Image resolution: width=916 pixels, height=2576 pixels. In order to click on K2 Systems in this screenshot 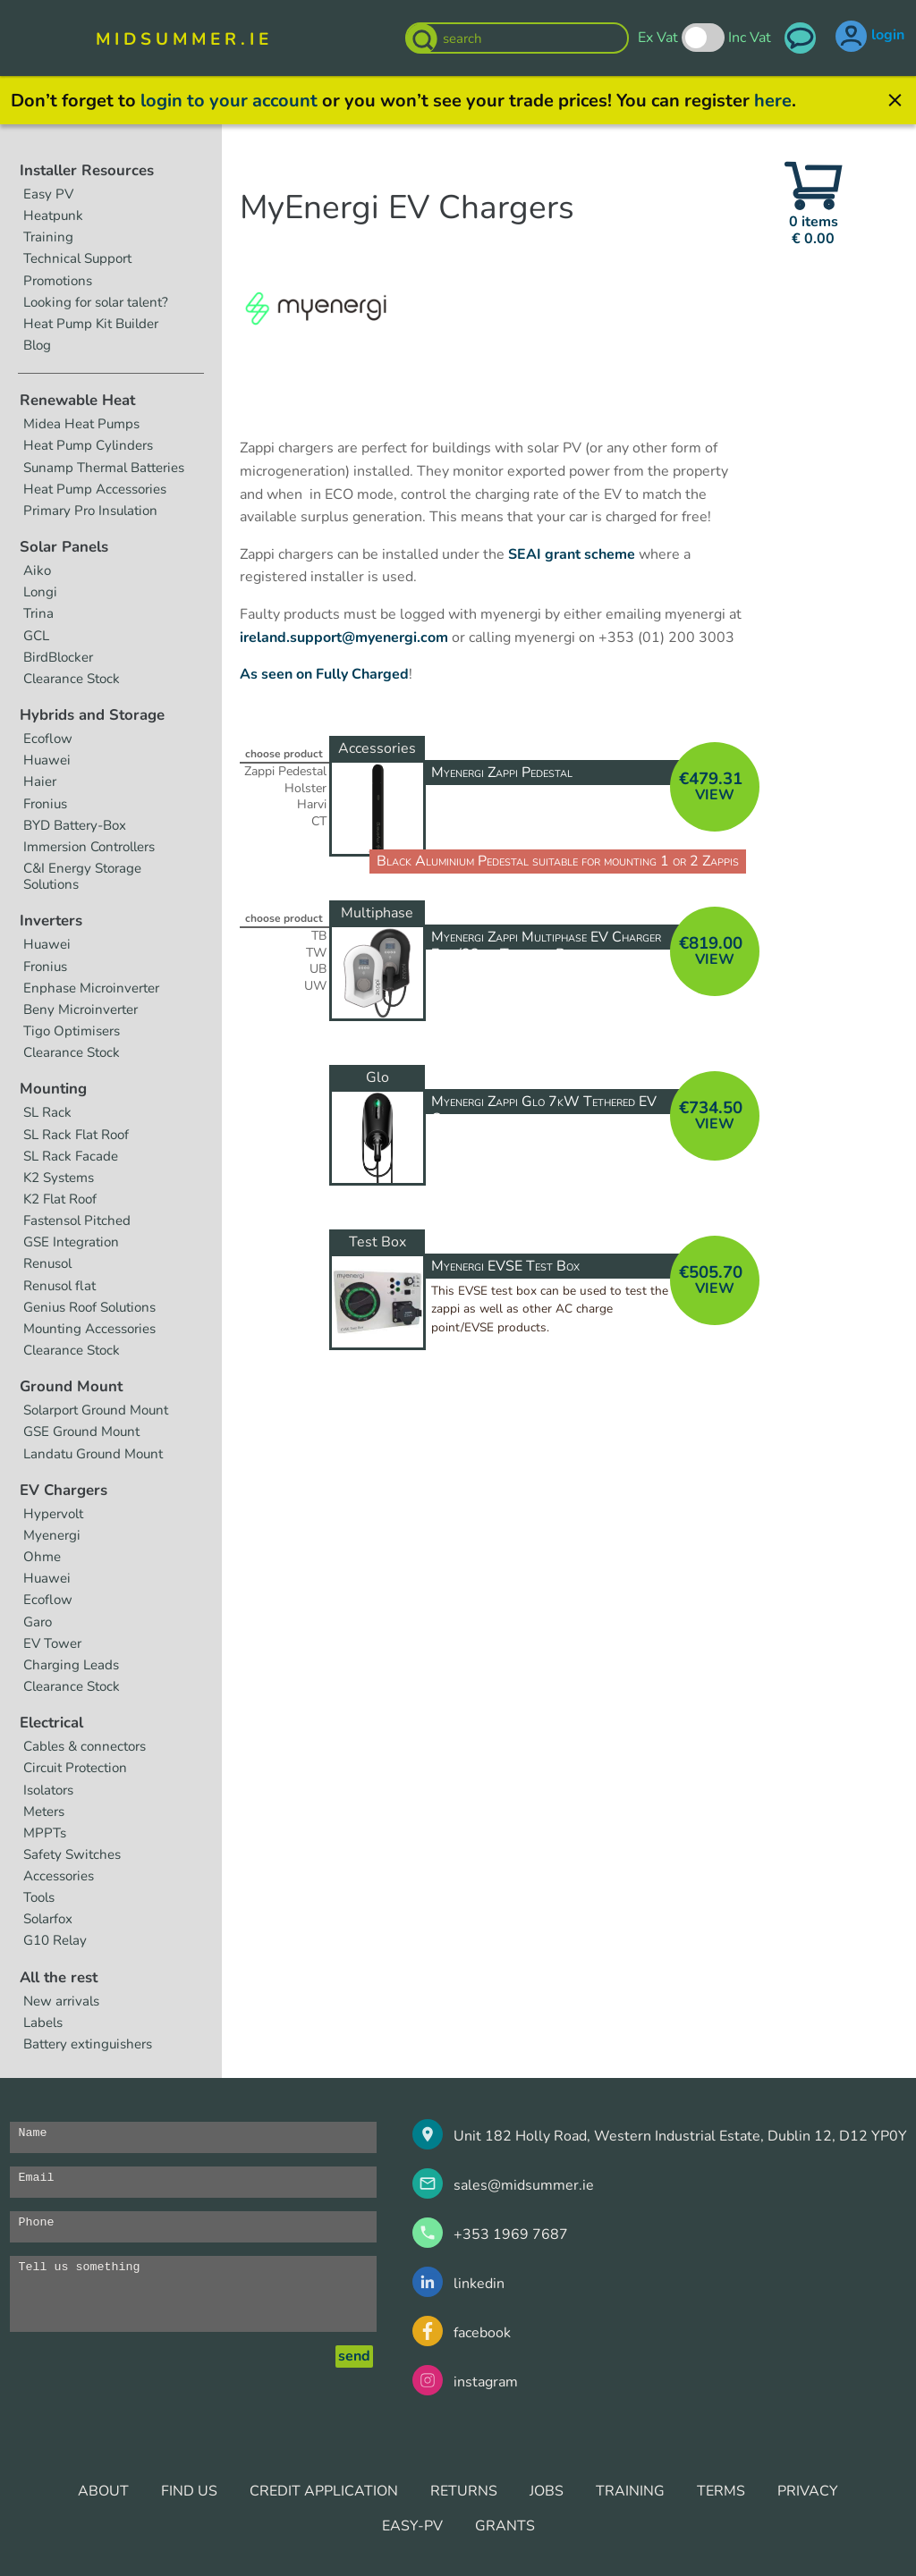, I will do `click(58, 1178)`.